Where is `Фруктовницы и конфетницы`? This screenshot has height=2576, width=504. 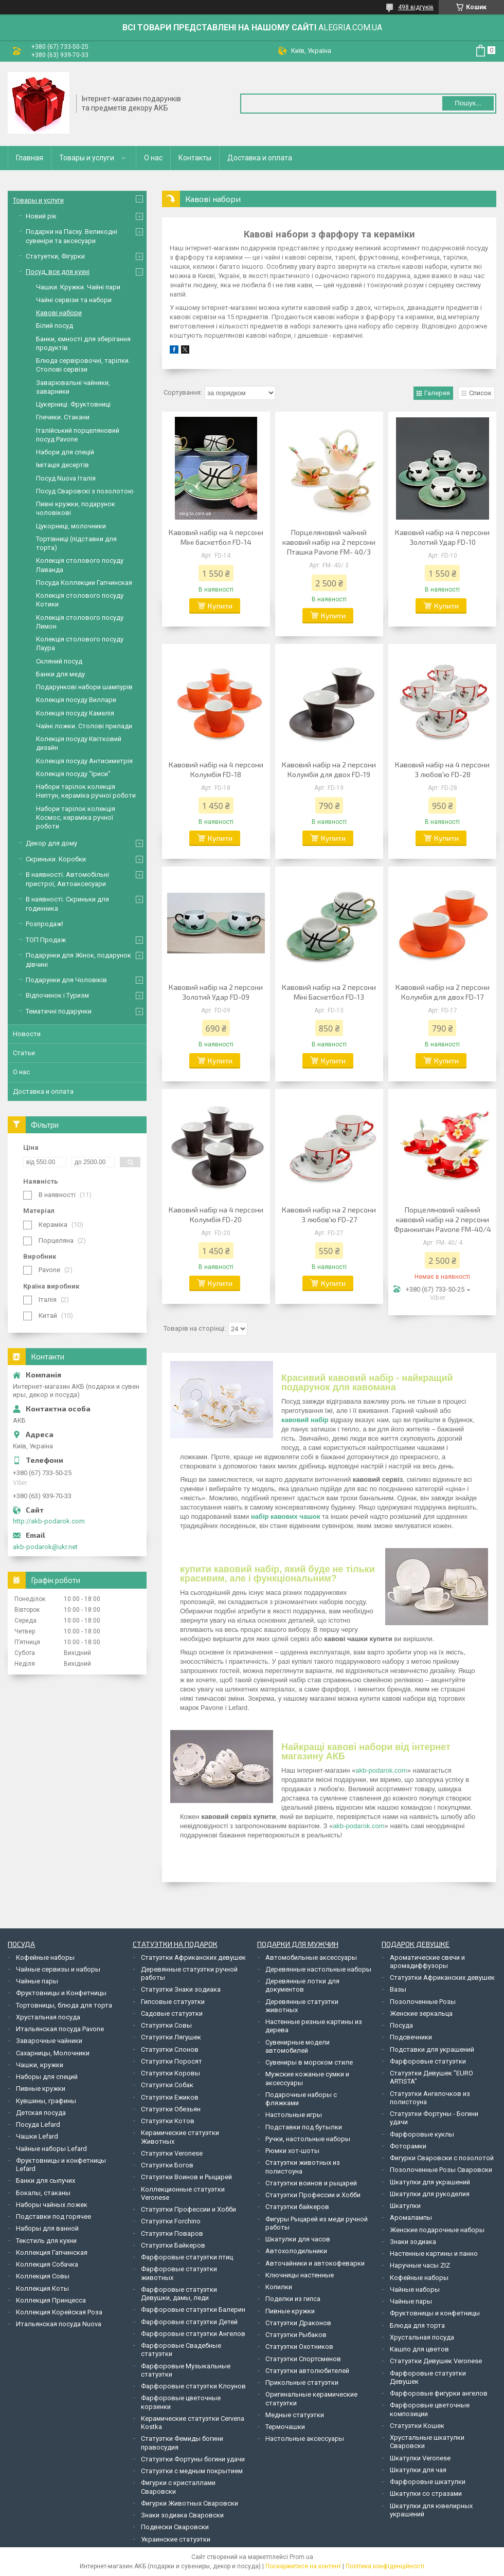 Фруктовницы и конфетницы is located at coordinates (435, 2313).